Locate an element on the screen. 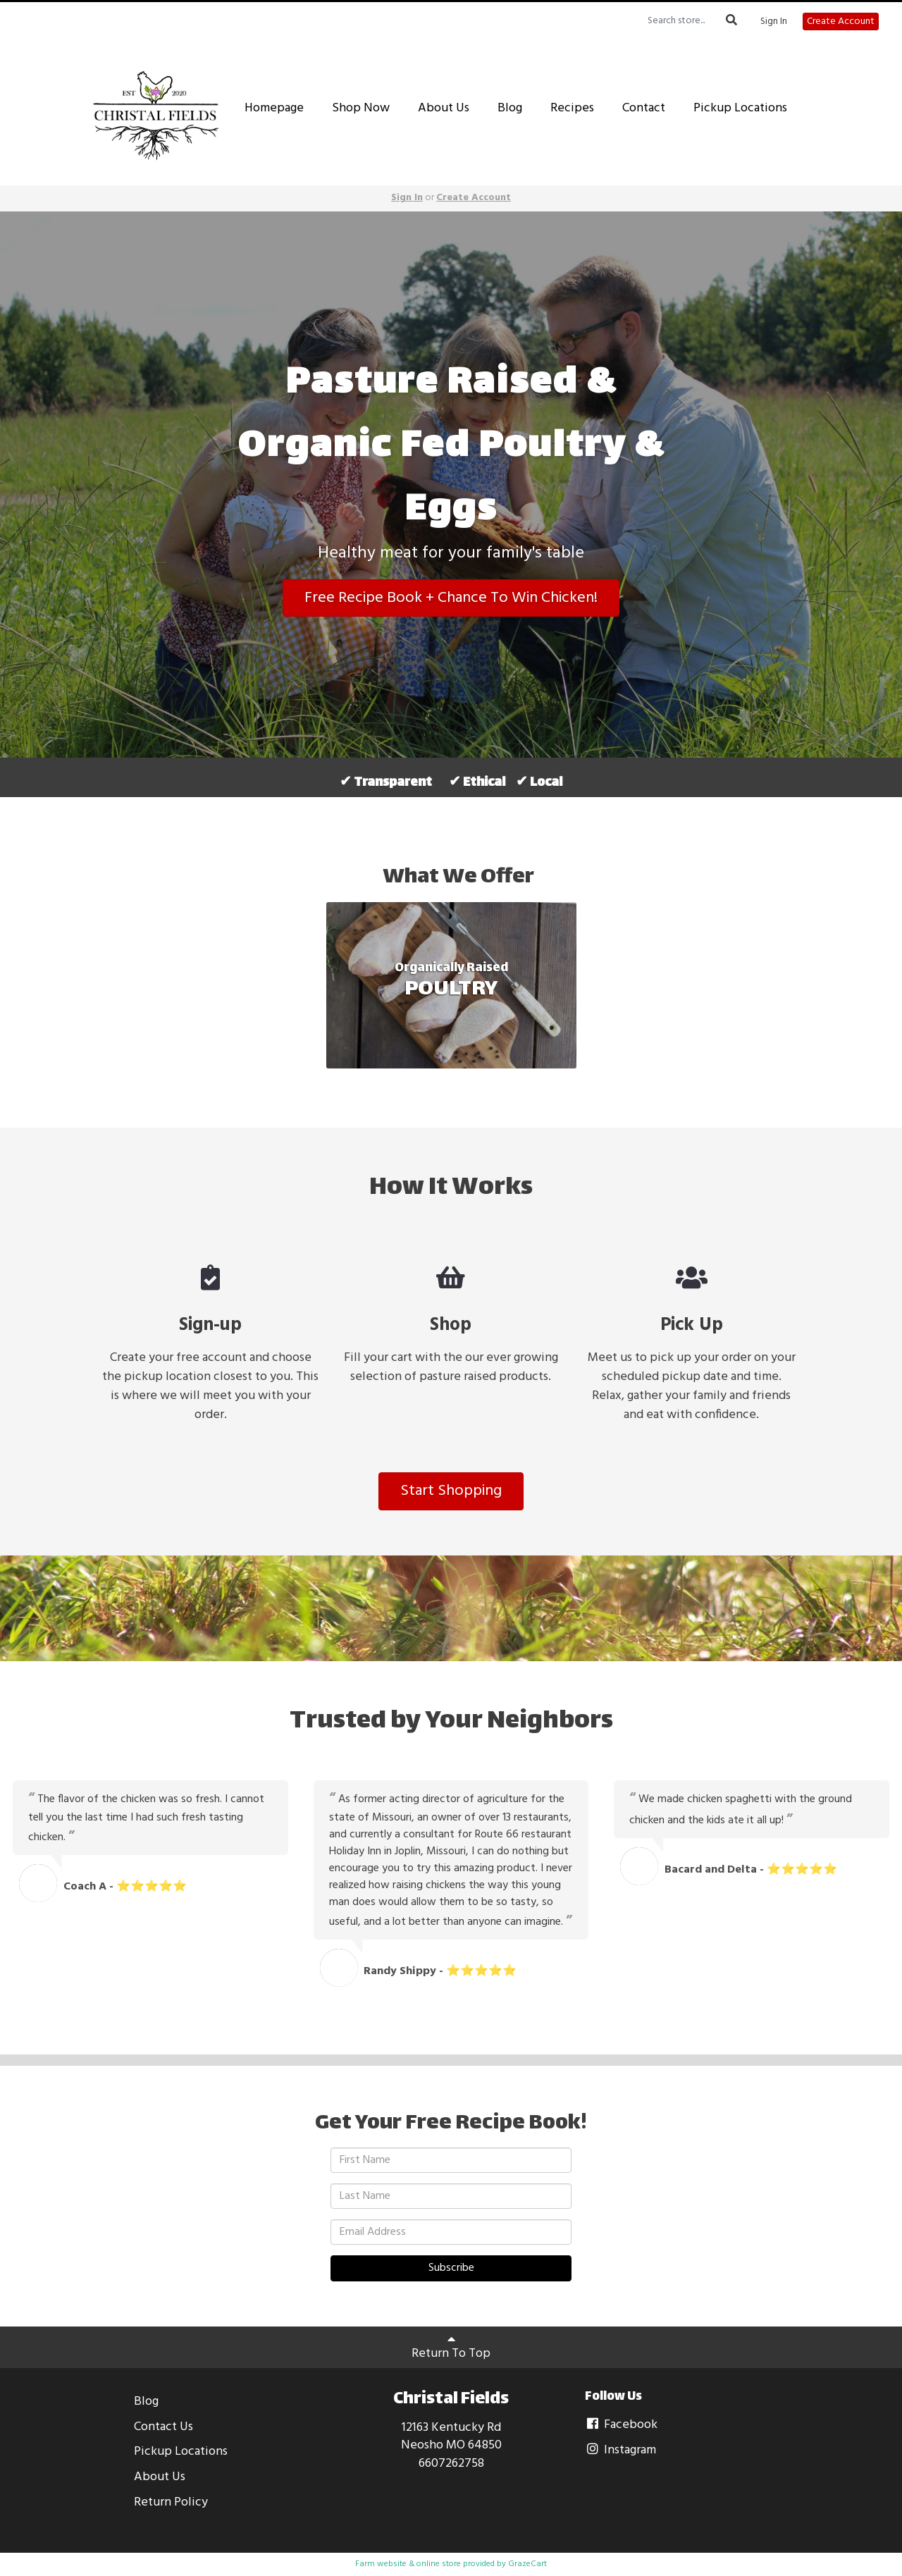 This screenshot has height=2576, width=902. Return Policy is located at coordinates (171, 2502).